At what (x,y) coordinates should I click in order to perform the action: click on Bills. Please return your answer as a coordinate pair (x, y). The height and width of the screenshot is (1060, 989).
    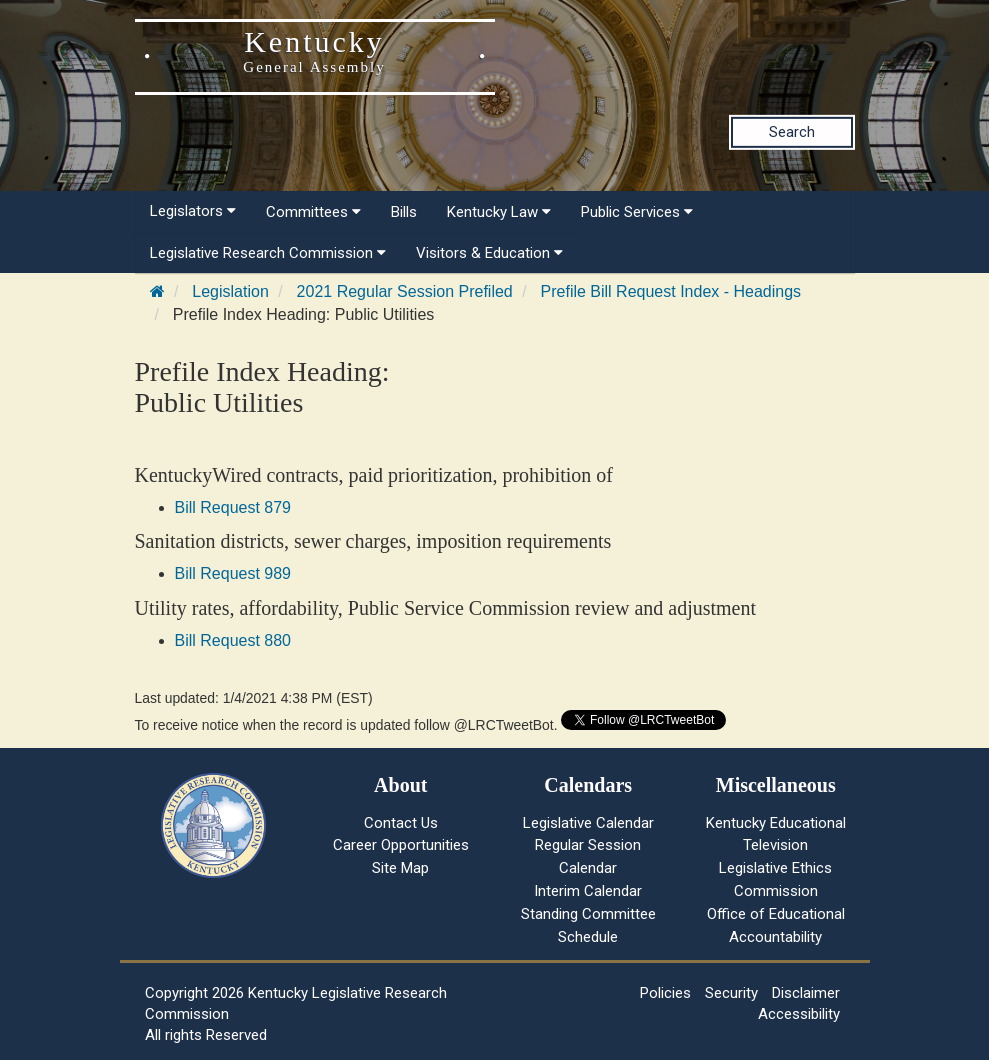
    Looking at the image, I should click on (404, 212).